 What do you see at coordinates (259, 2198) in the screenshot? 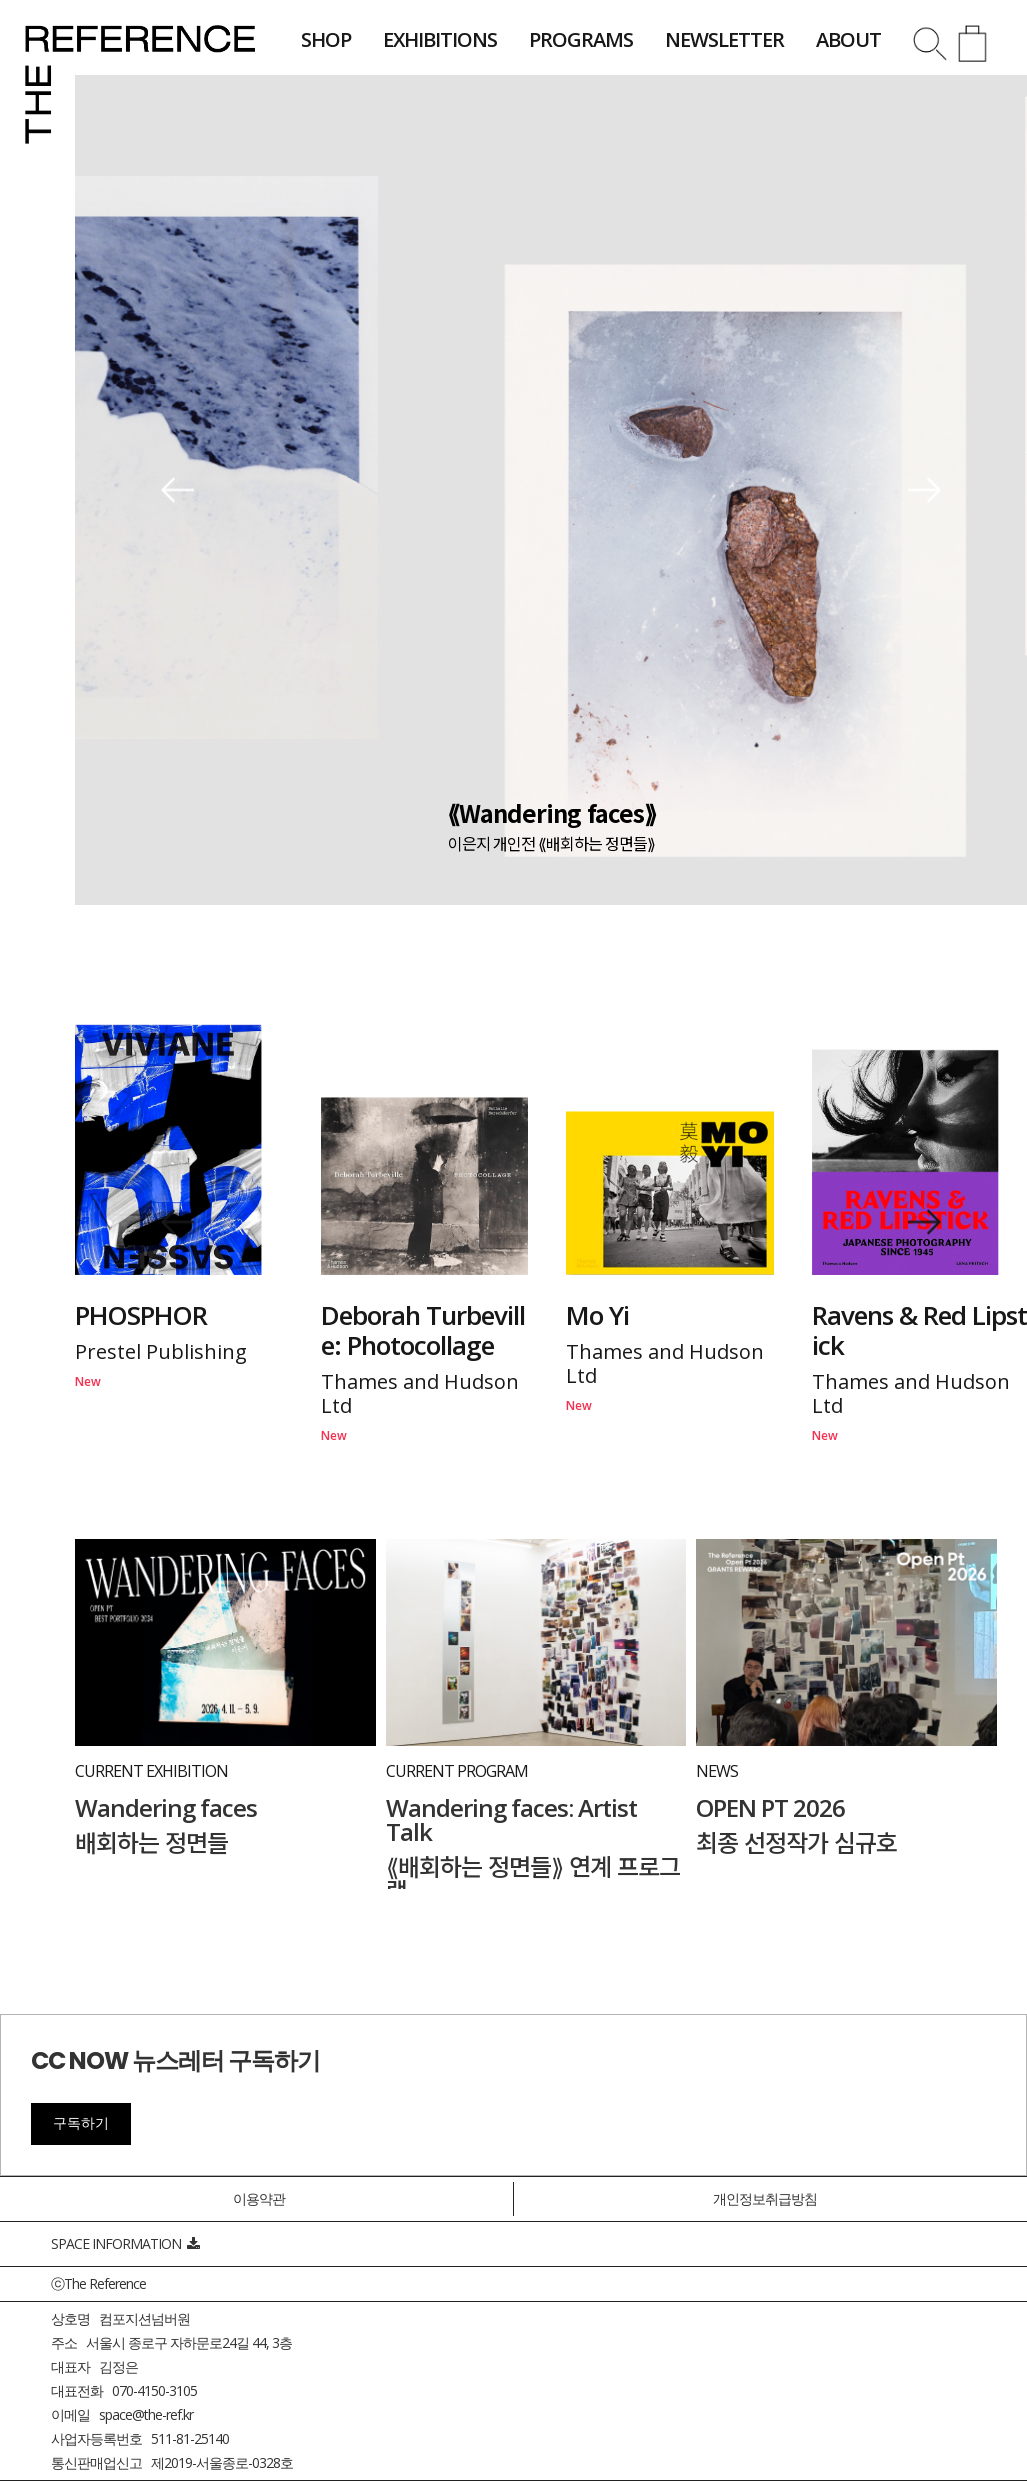
I see `이용약관` at bounding box center [259, 2198].